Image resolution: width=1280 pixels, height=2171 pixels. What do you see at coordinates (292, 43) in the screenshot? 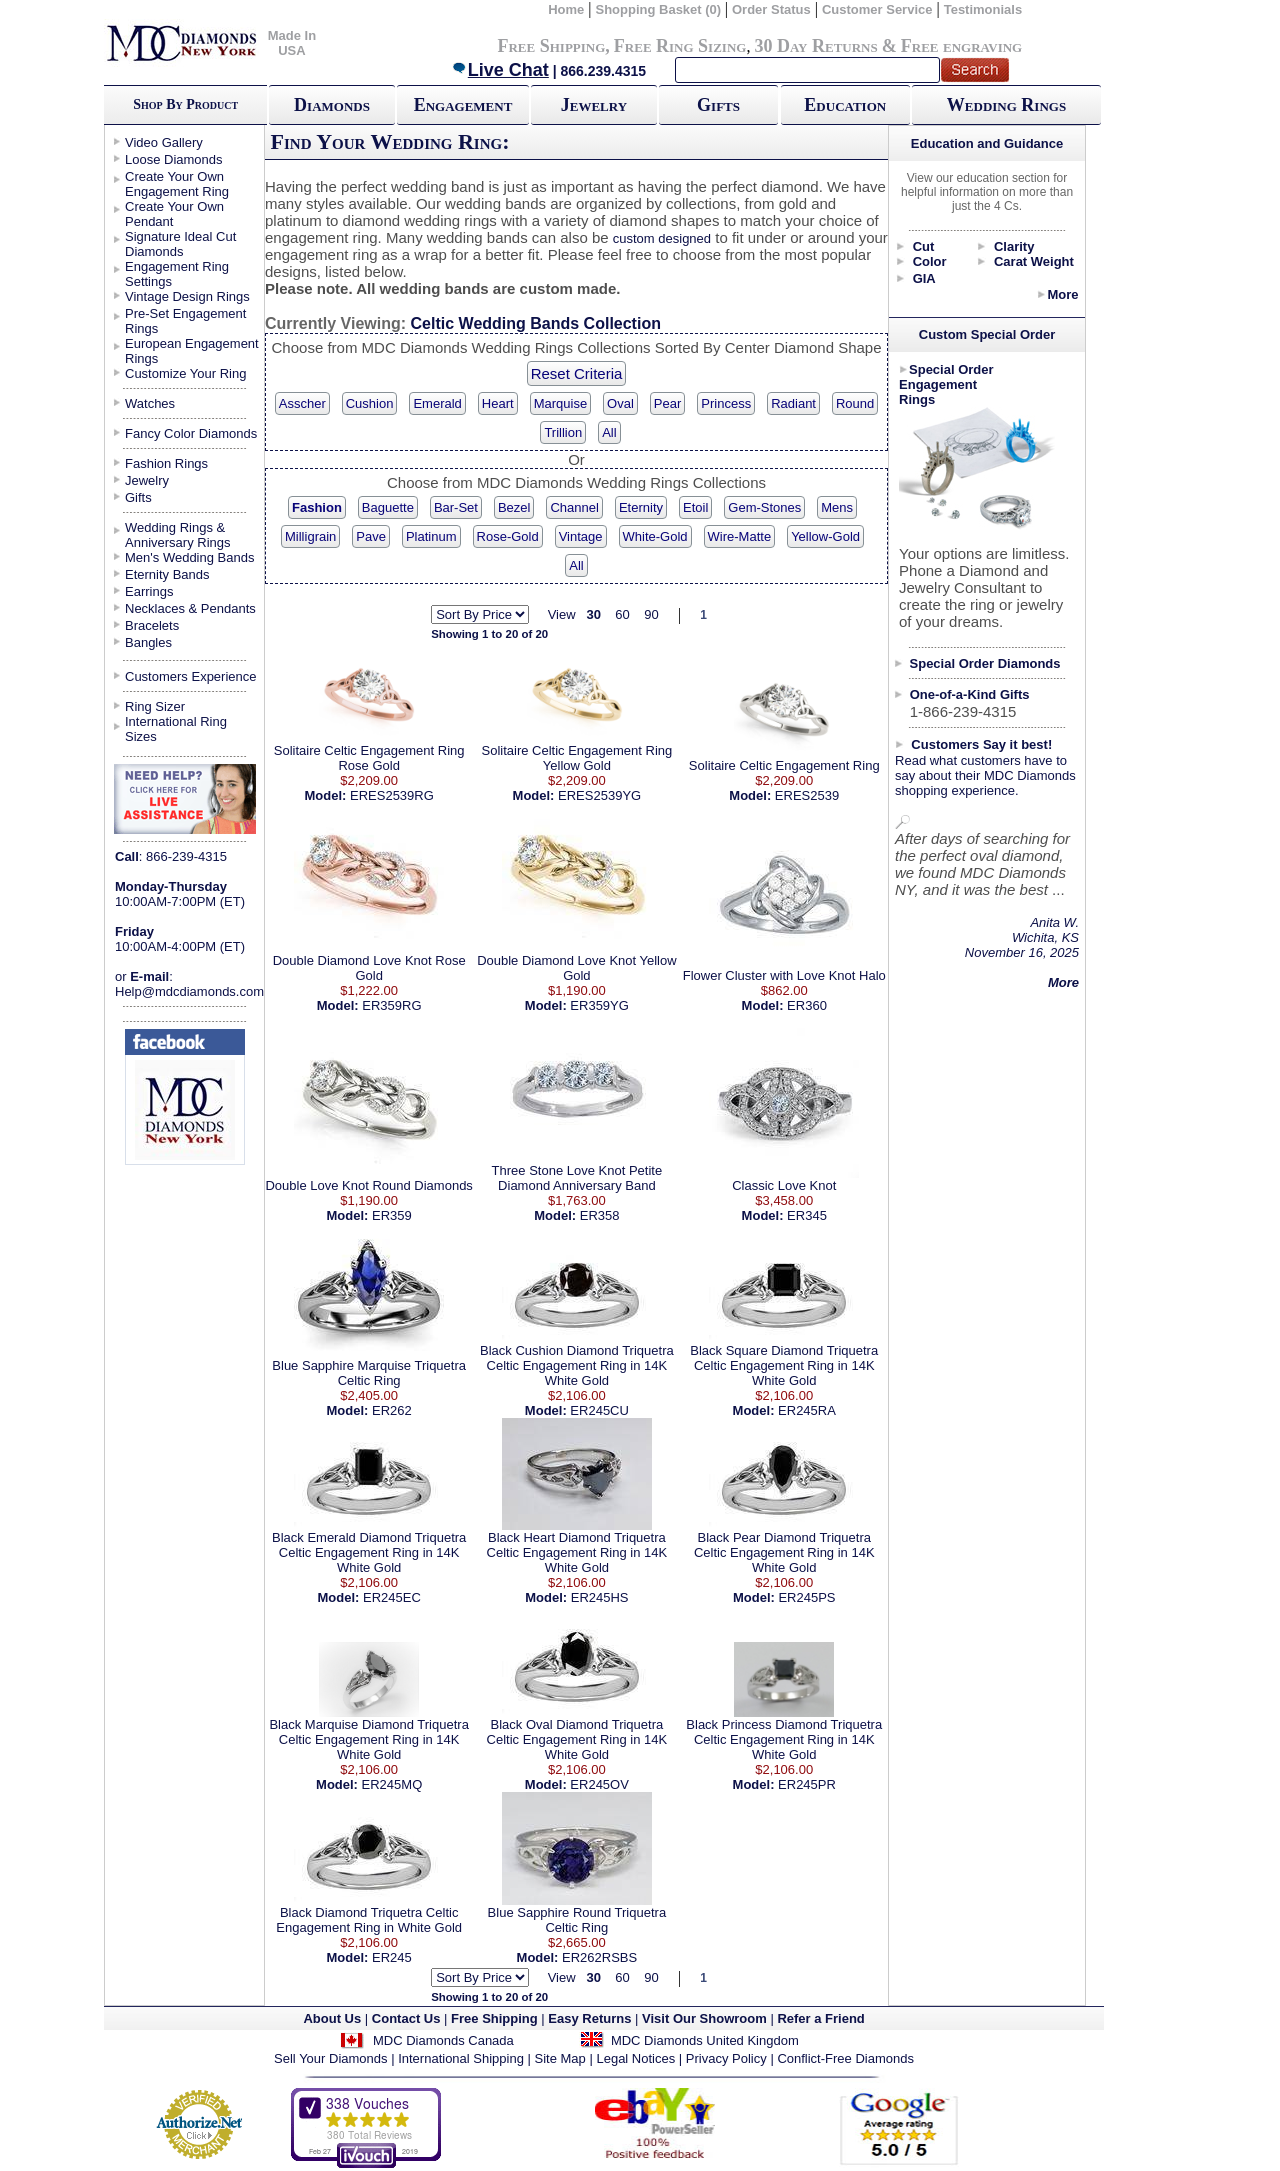
I see `Made In USA` at bounding box center [292, 43].